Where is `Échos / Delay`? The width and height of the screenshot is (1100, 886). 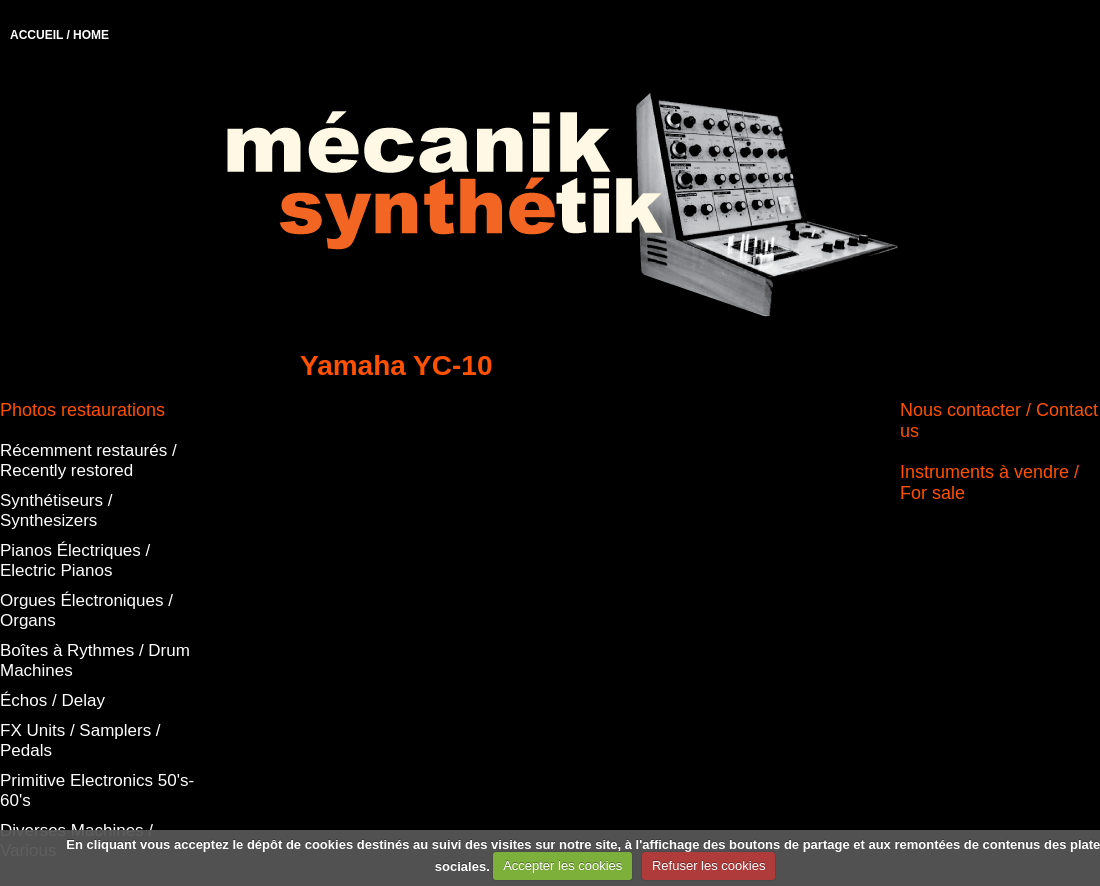
Échos / Delay is located at coordinates (52, 700).